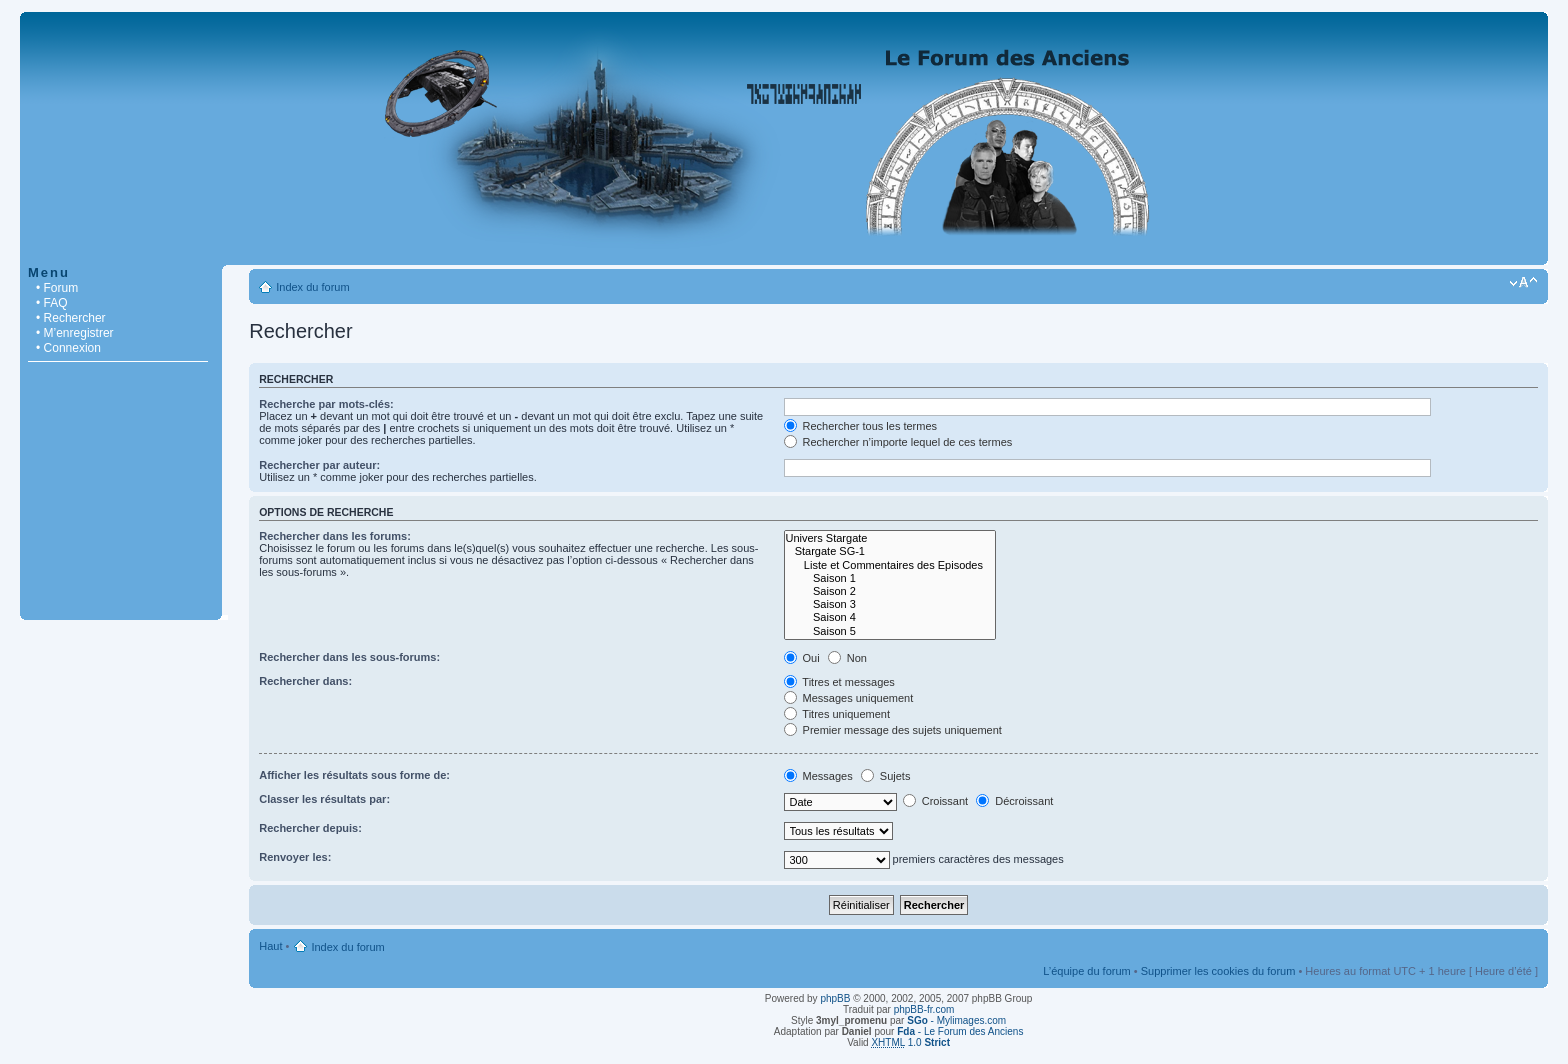 The height and width of the screenshot is (1064, 1568). What do you see at coordinates (890, 591) in the screenshot?
I see `Saison 2` at bounding box center [890, 591].